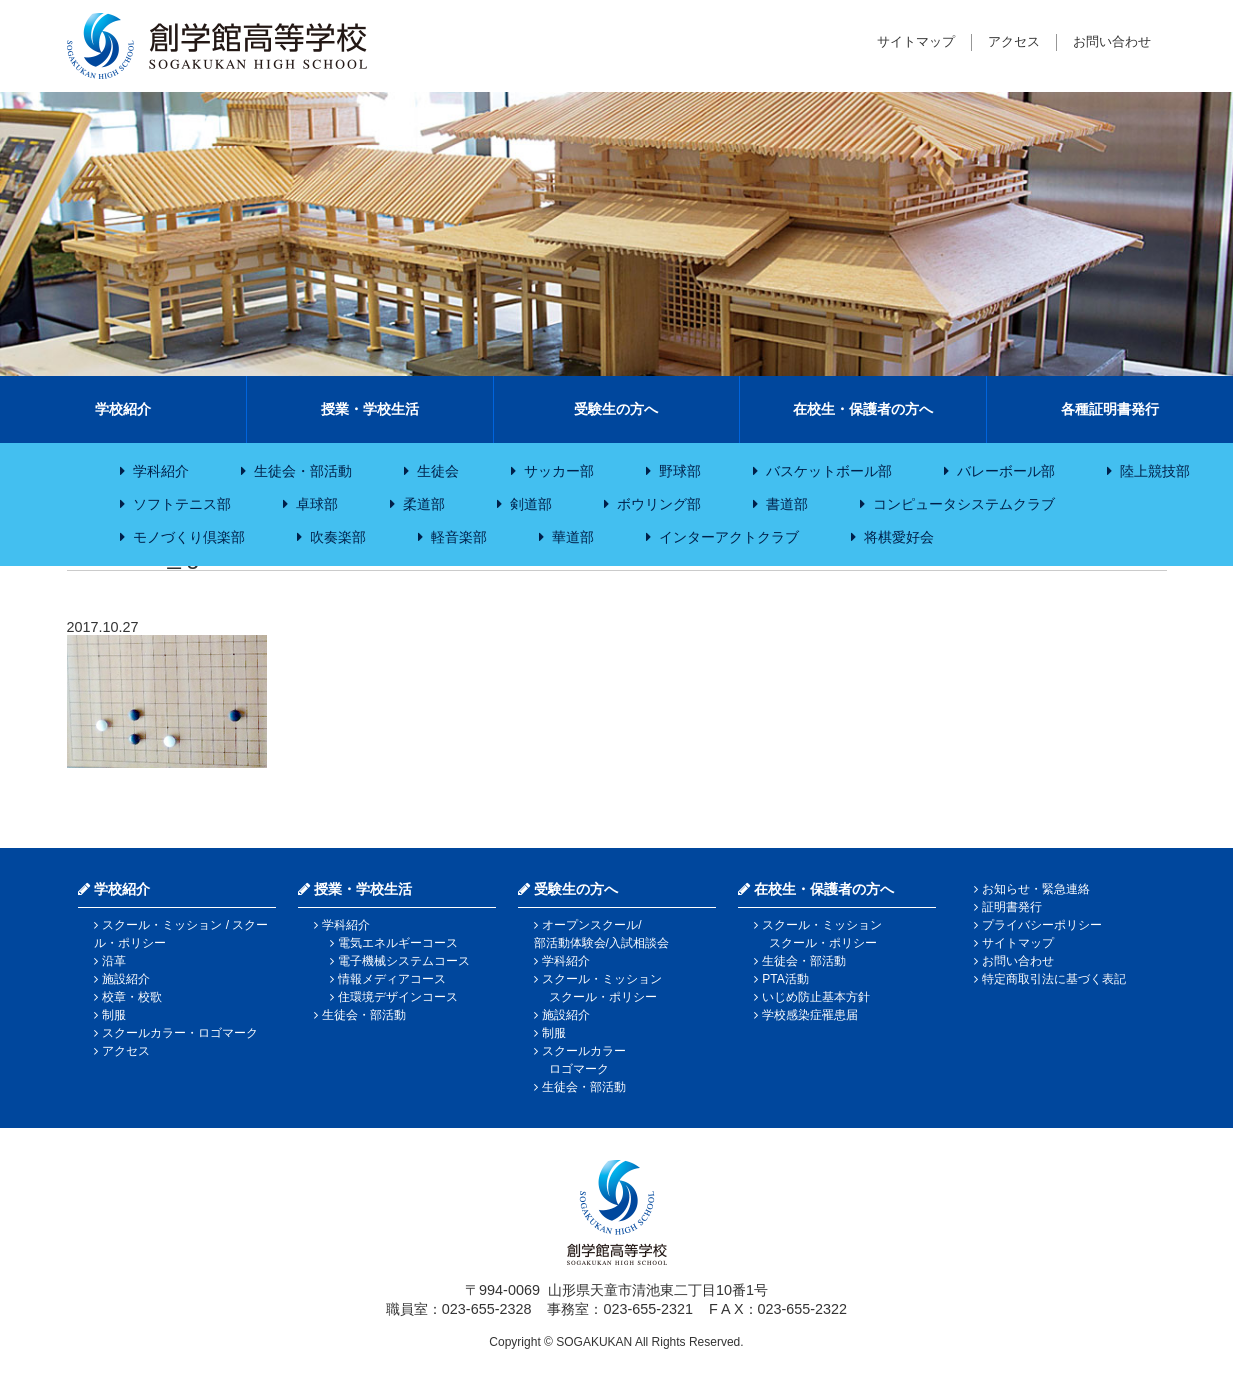  I want to click on 学校感染症罹患届, so click(810, 1015).